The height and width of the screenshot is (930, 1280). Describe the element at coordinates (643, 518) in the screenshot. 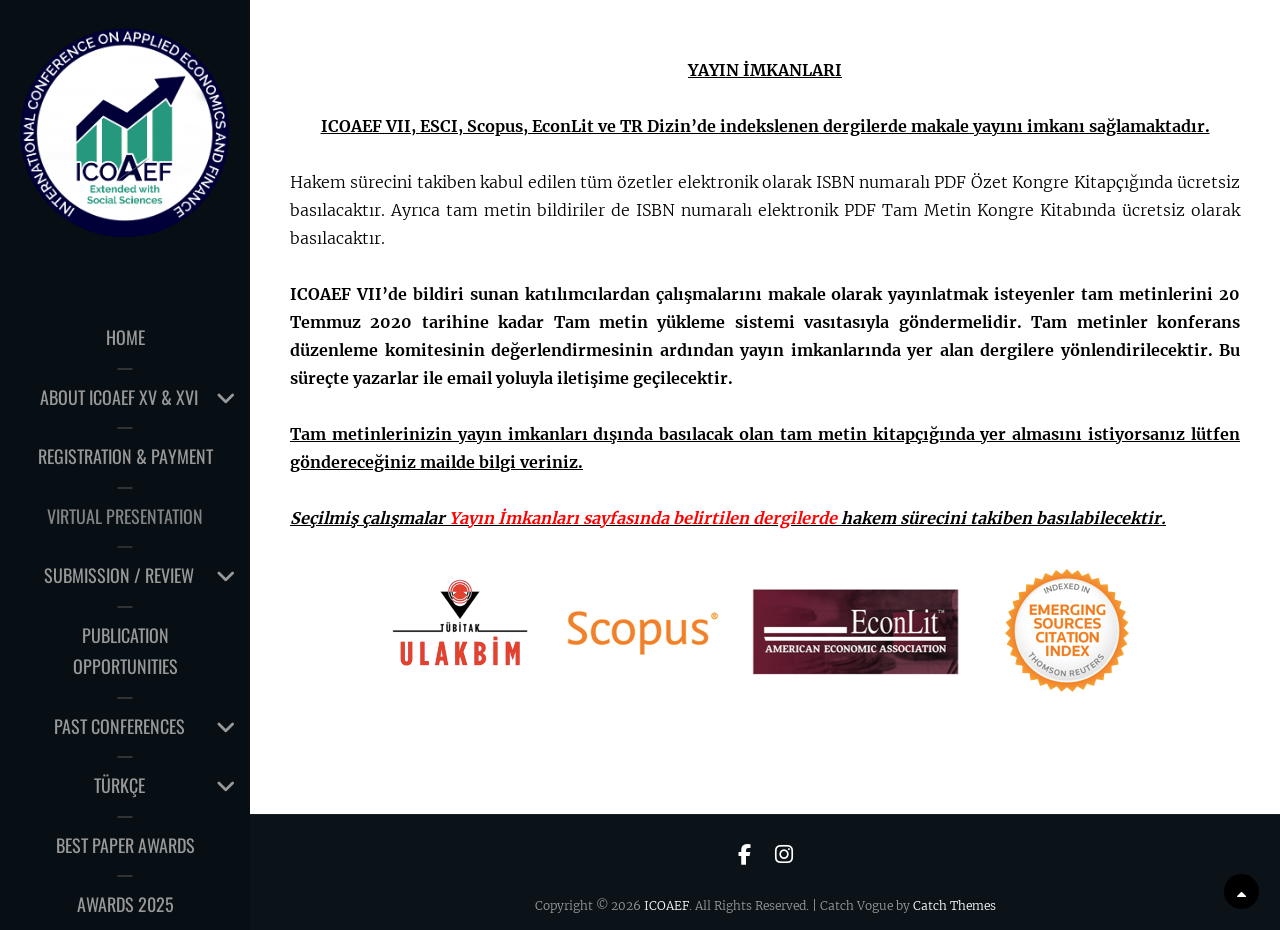

I see `Yayın İmkanları sayfasında belirtilen dergilerde` at that location.